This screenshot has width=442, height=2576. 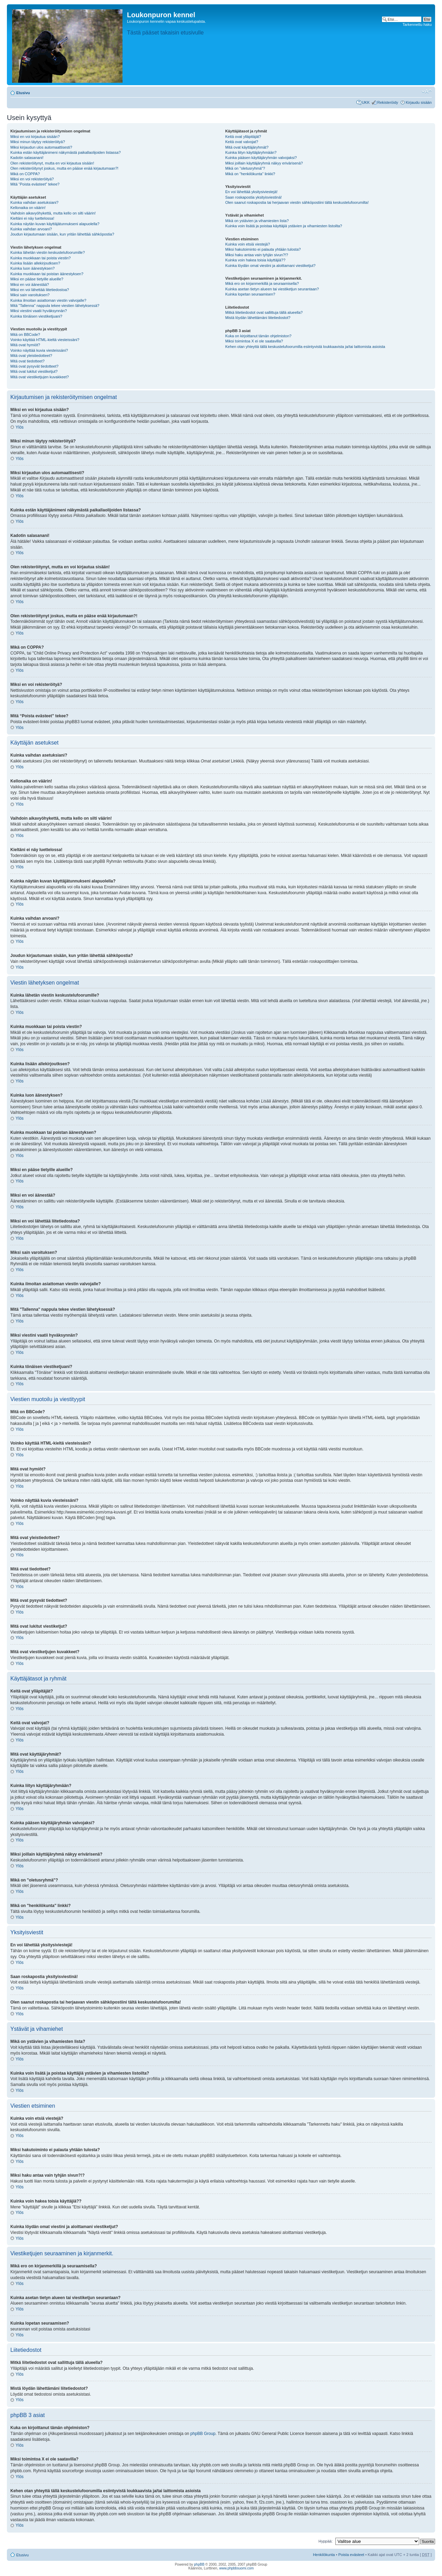 I want to click on Kuinka muokkaan tai poistan äänestyksen?, so click(x=47, y=274).